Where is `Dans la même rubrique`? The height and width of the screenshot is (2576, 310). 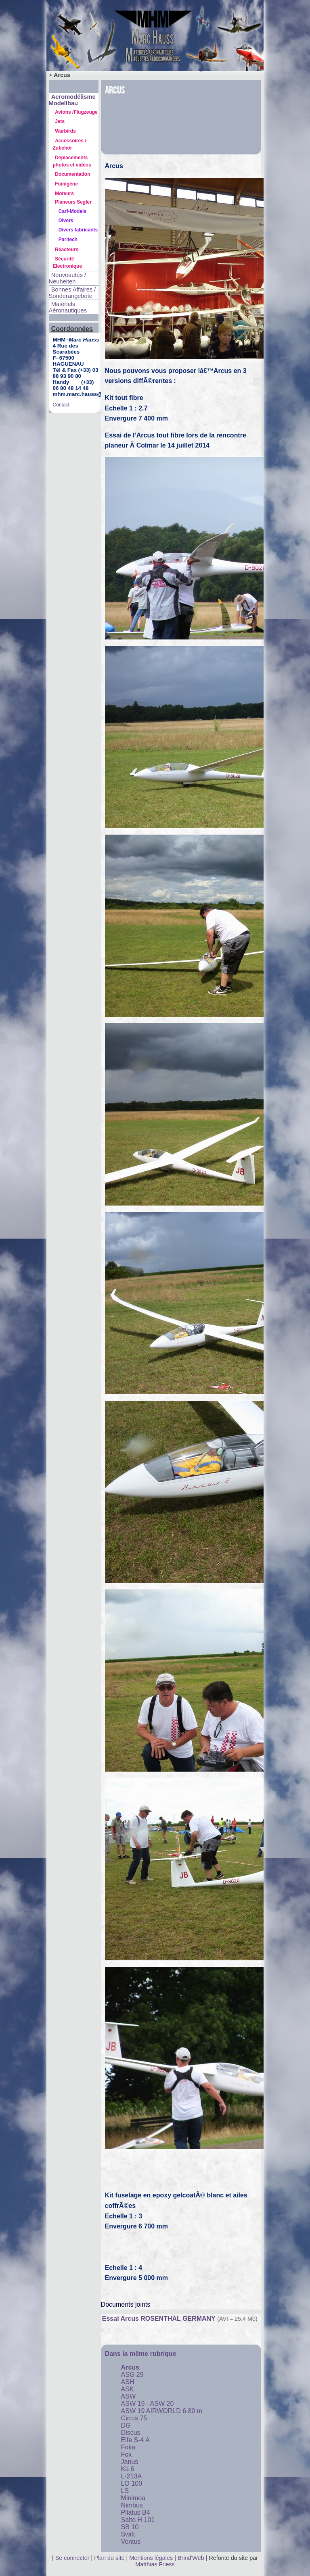 Dans la même rubrique is located at coordinates (140, 2353).